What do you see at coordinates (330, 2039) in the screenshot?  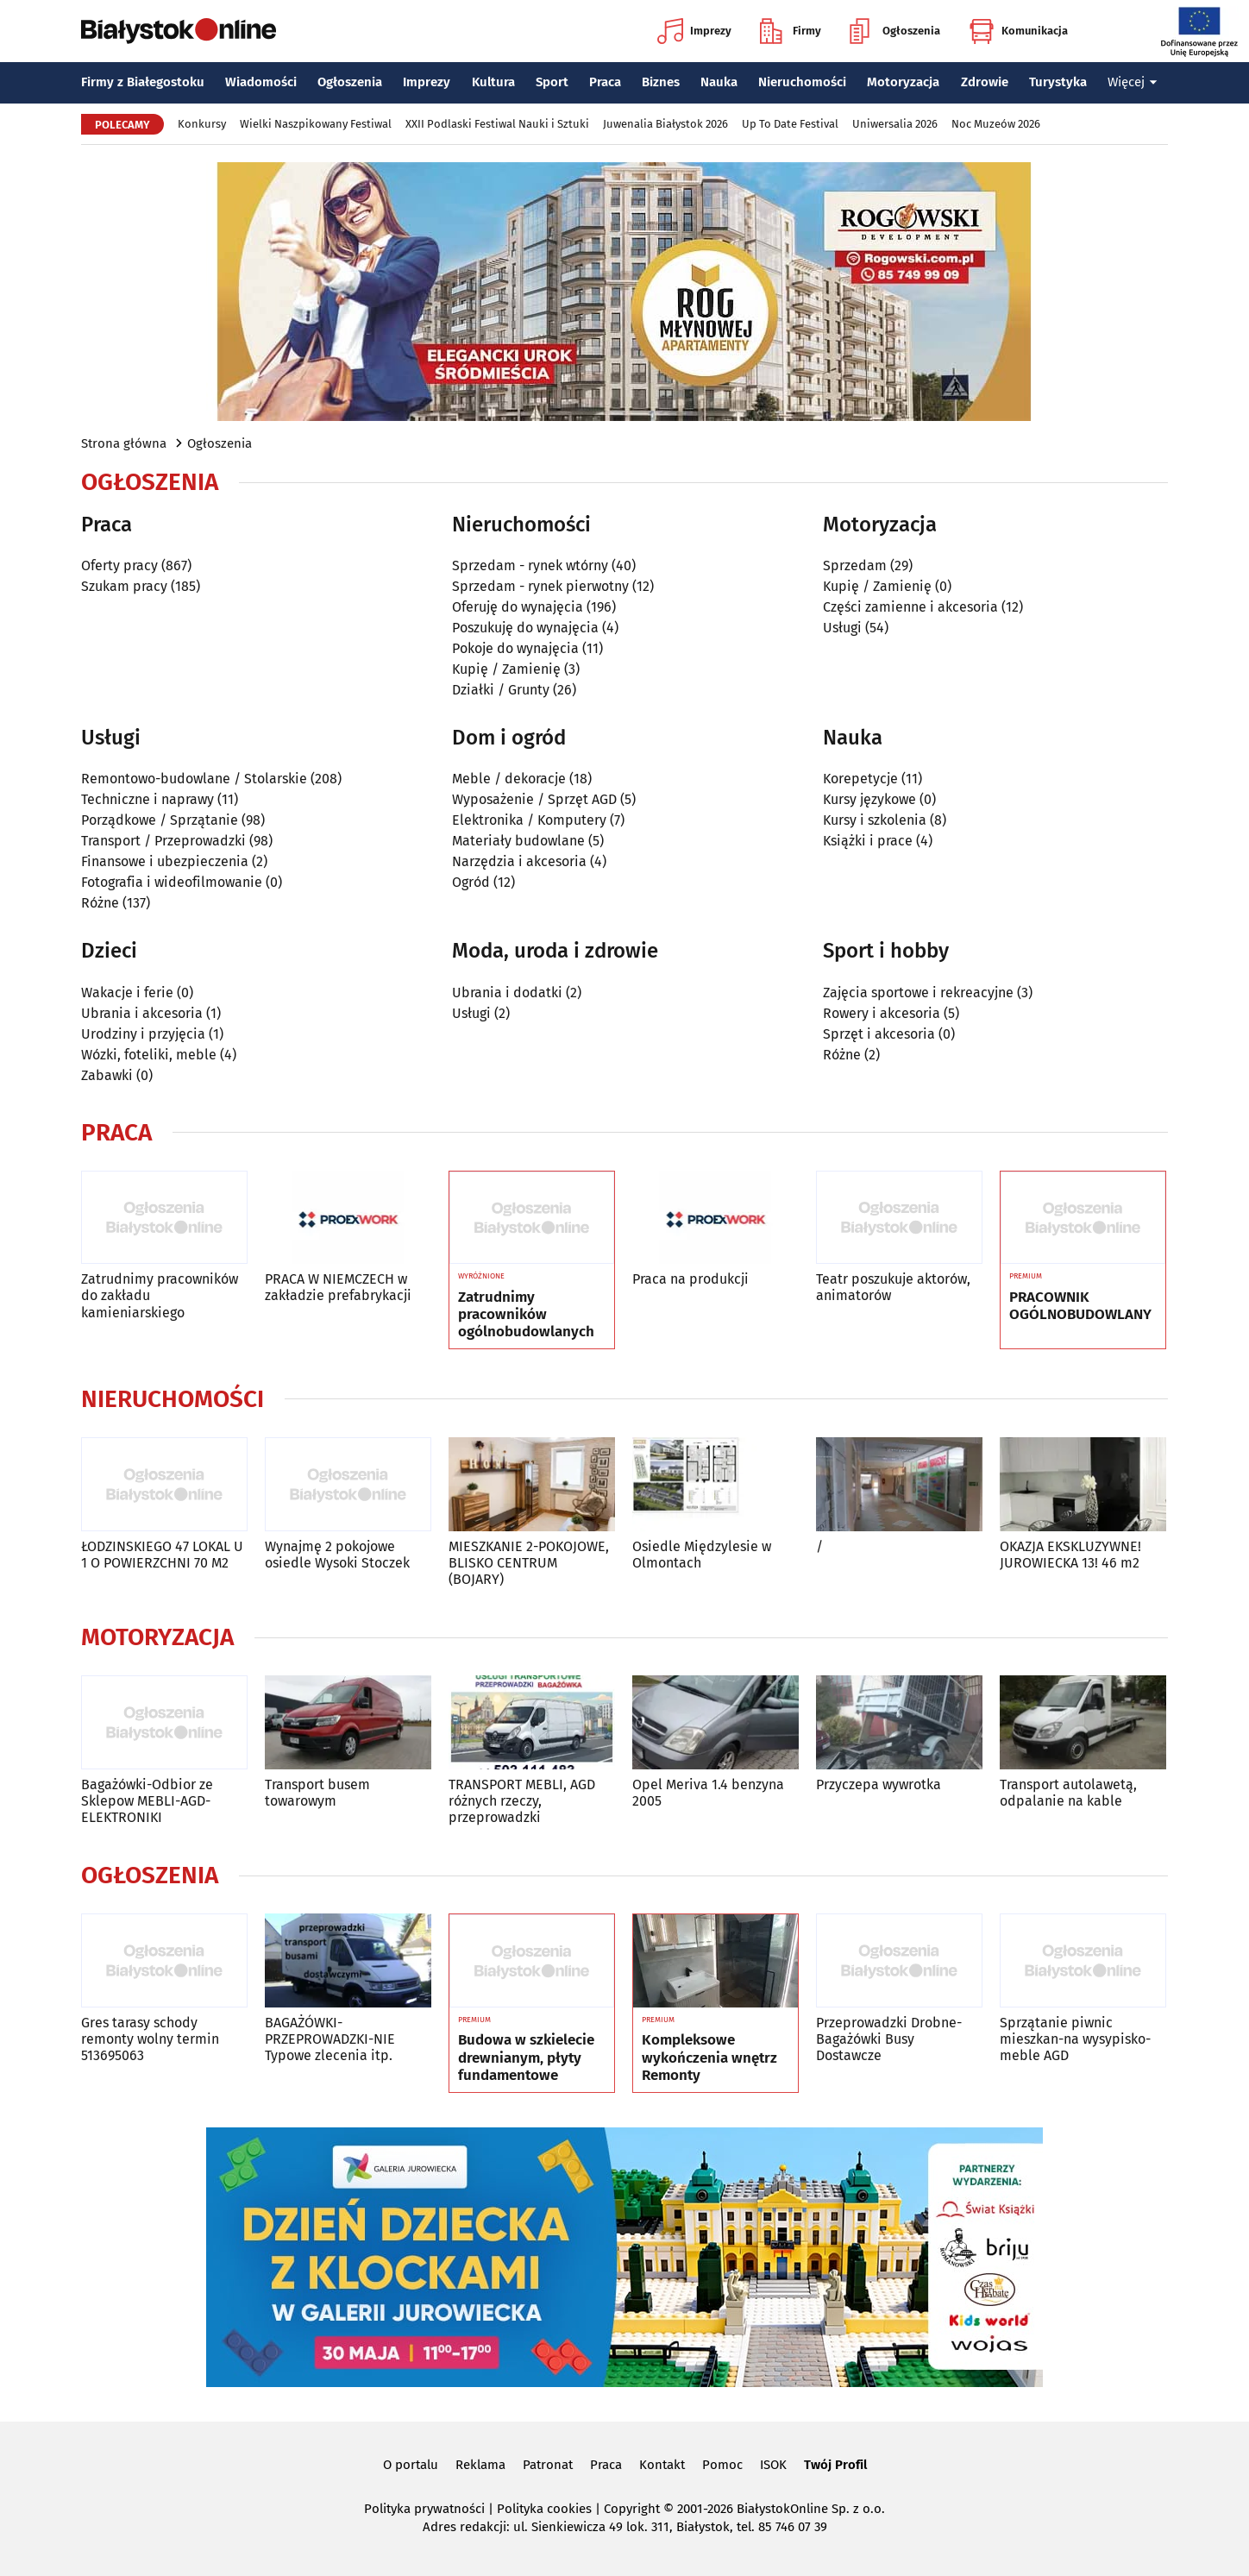 I see `BAGAŻÓWKI-PRZEPROWADZKI-NIE Typowe zlecenia itp.` at bounding box center [330, 2039].